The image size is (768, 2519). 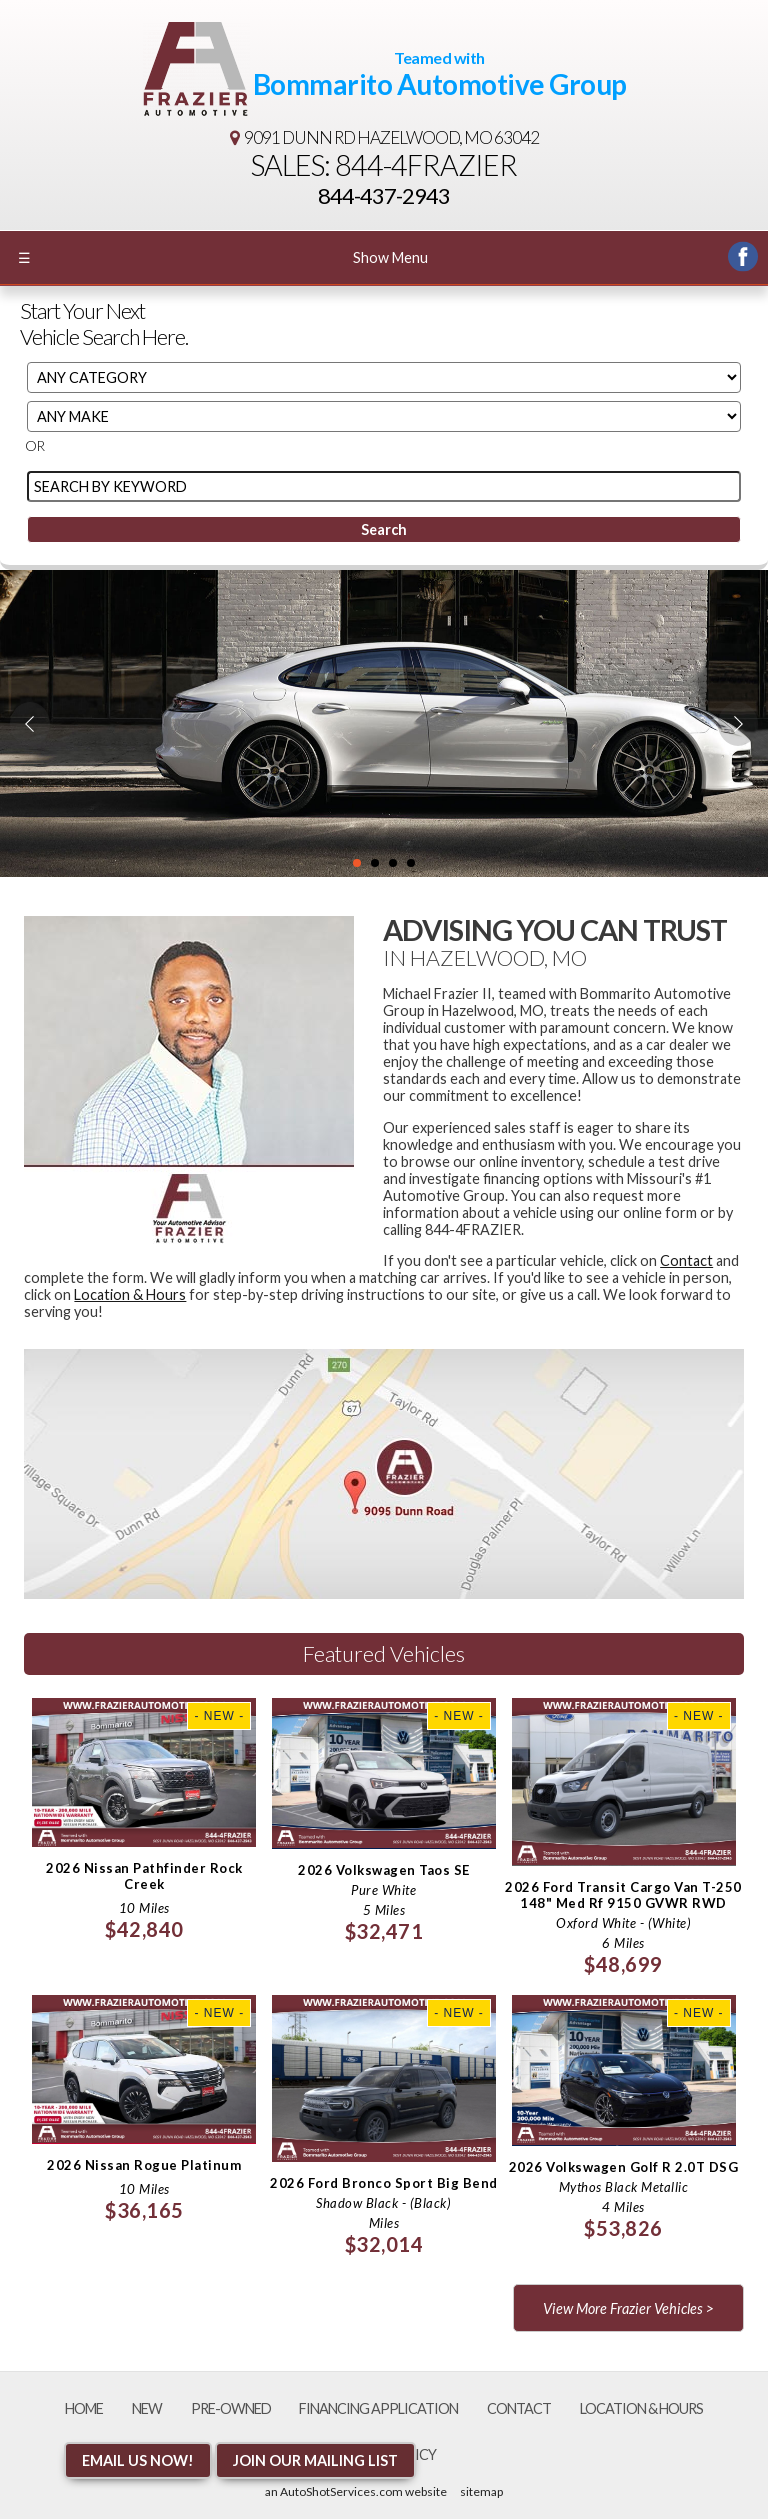 I want to click on [Filter By Category], so click(x=383, y=377).